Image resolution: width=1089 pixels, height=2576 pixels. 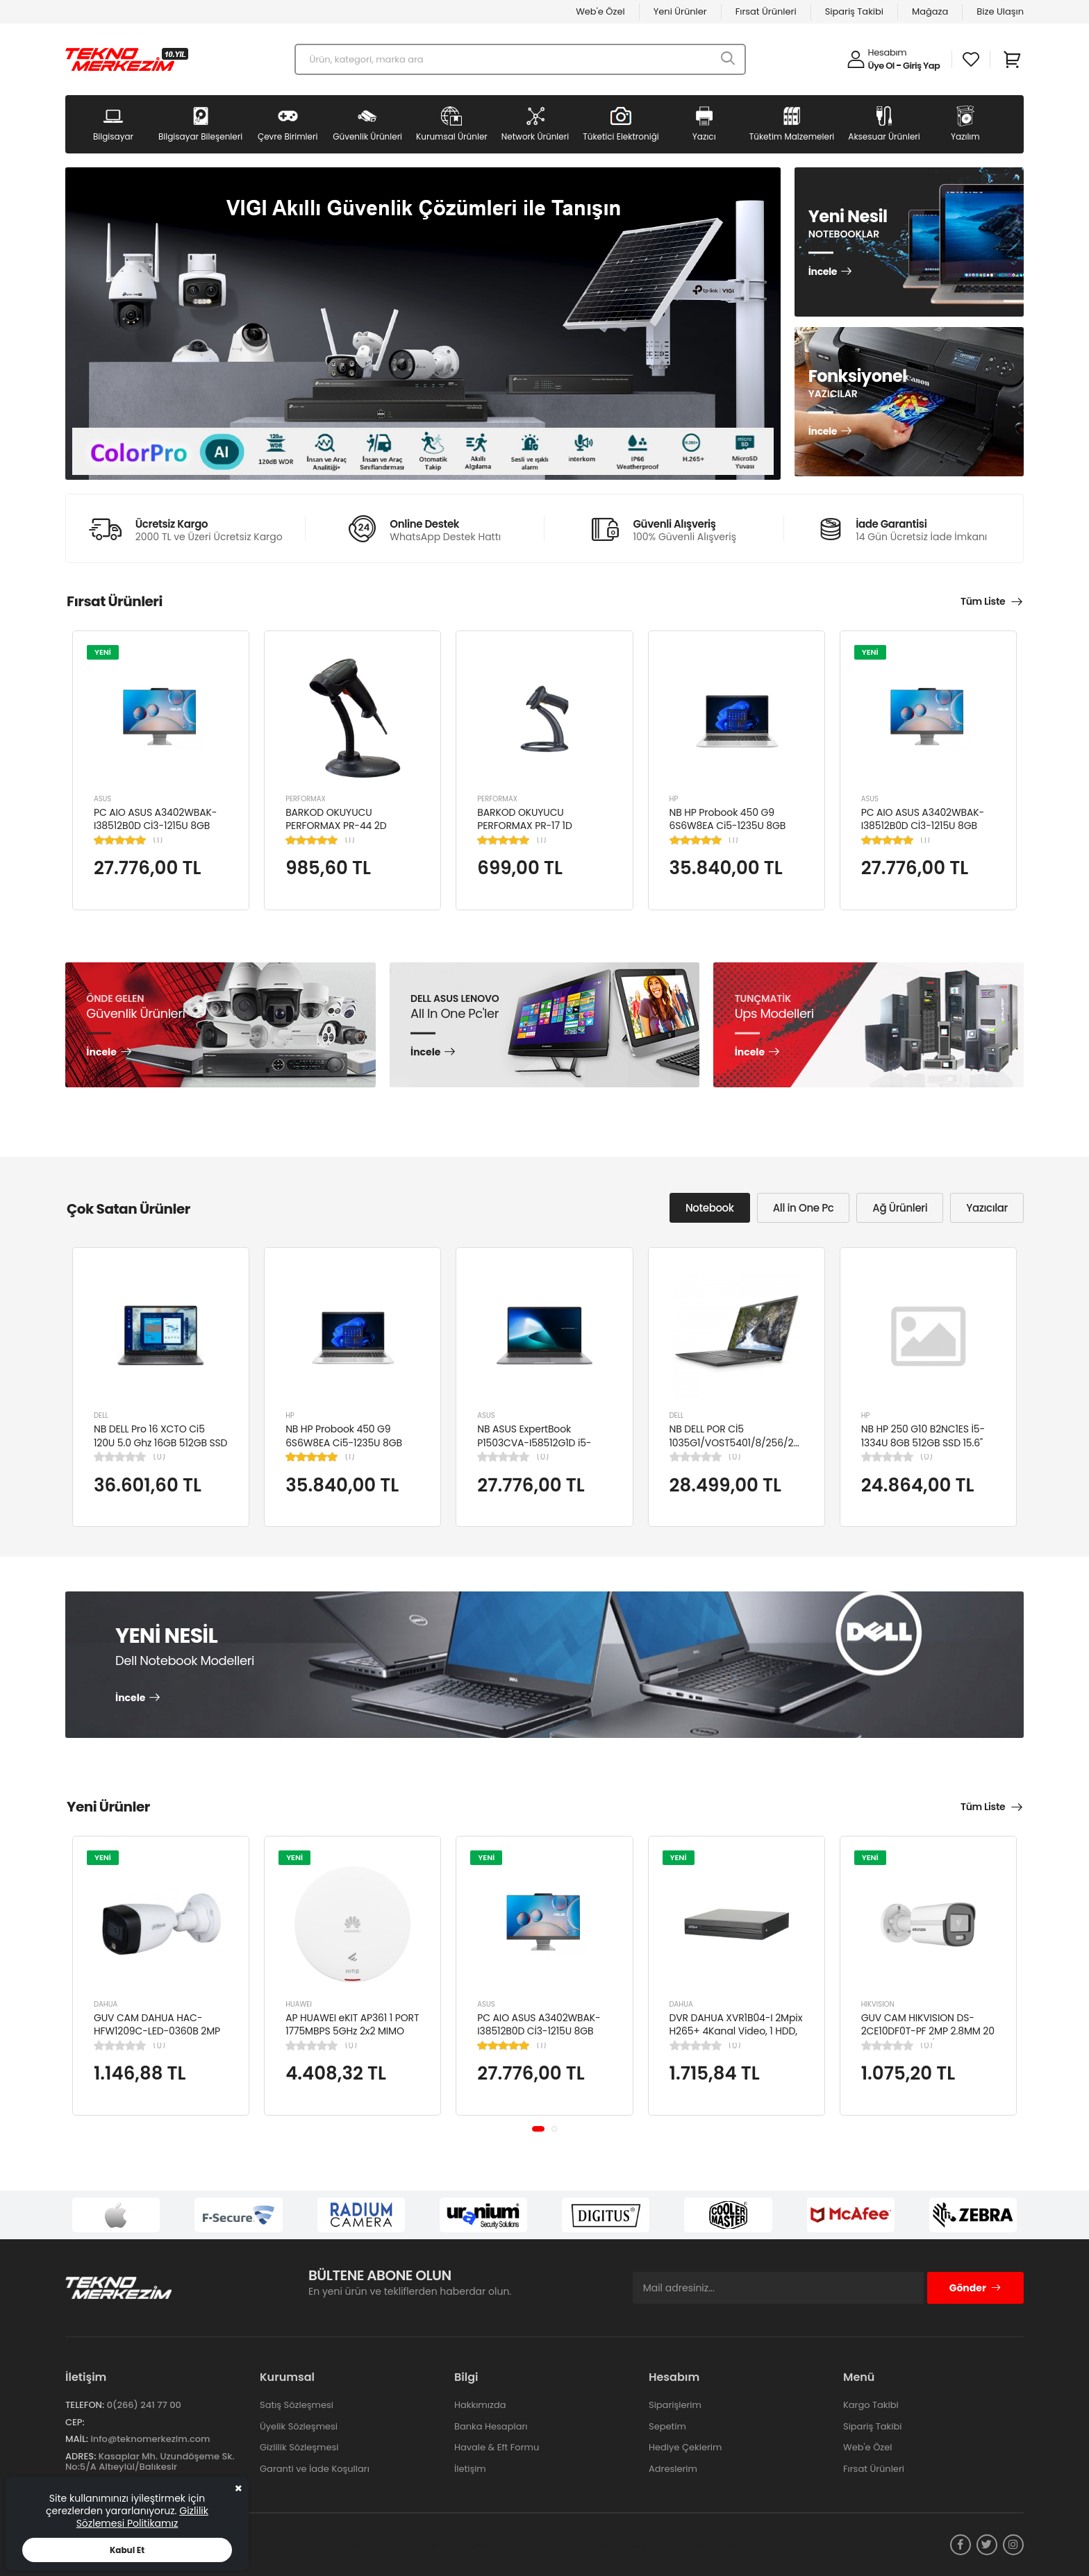 What do you see at coordinates (871, 2404) in the screenshot?
I see `Kargo Takibi` at bounding box center [871, 2404].